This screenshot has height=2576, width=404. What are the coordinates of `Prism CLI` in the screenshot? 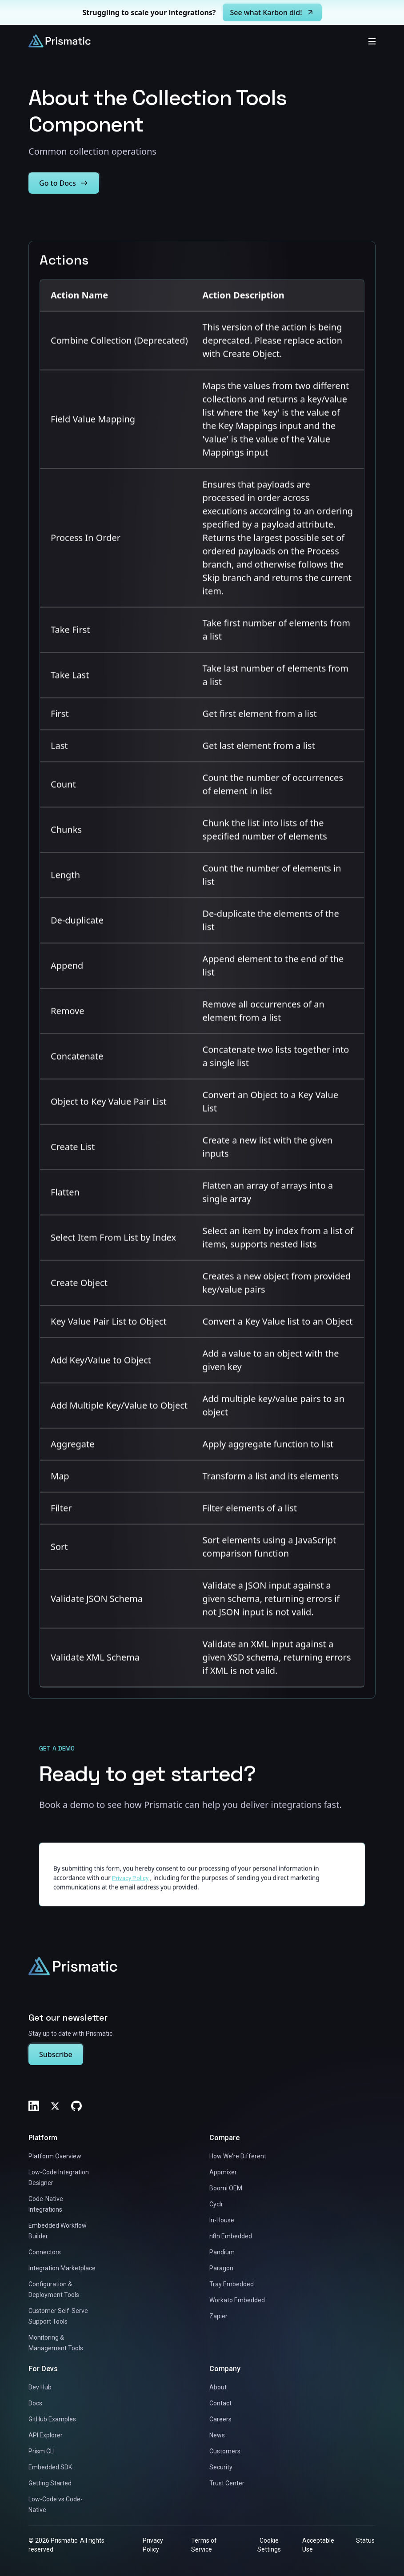 It's located at (41, 2451).